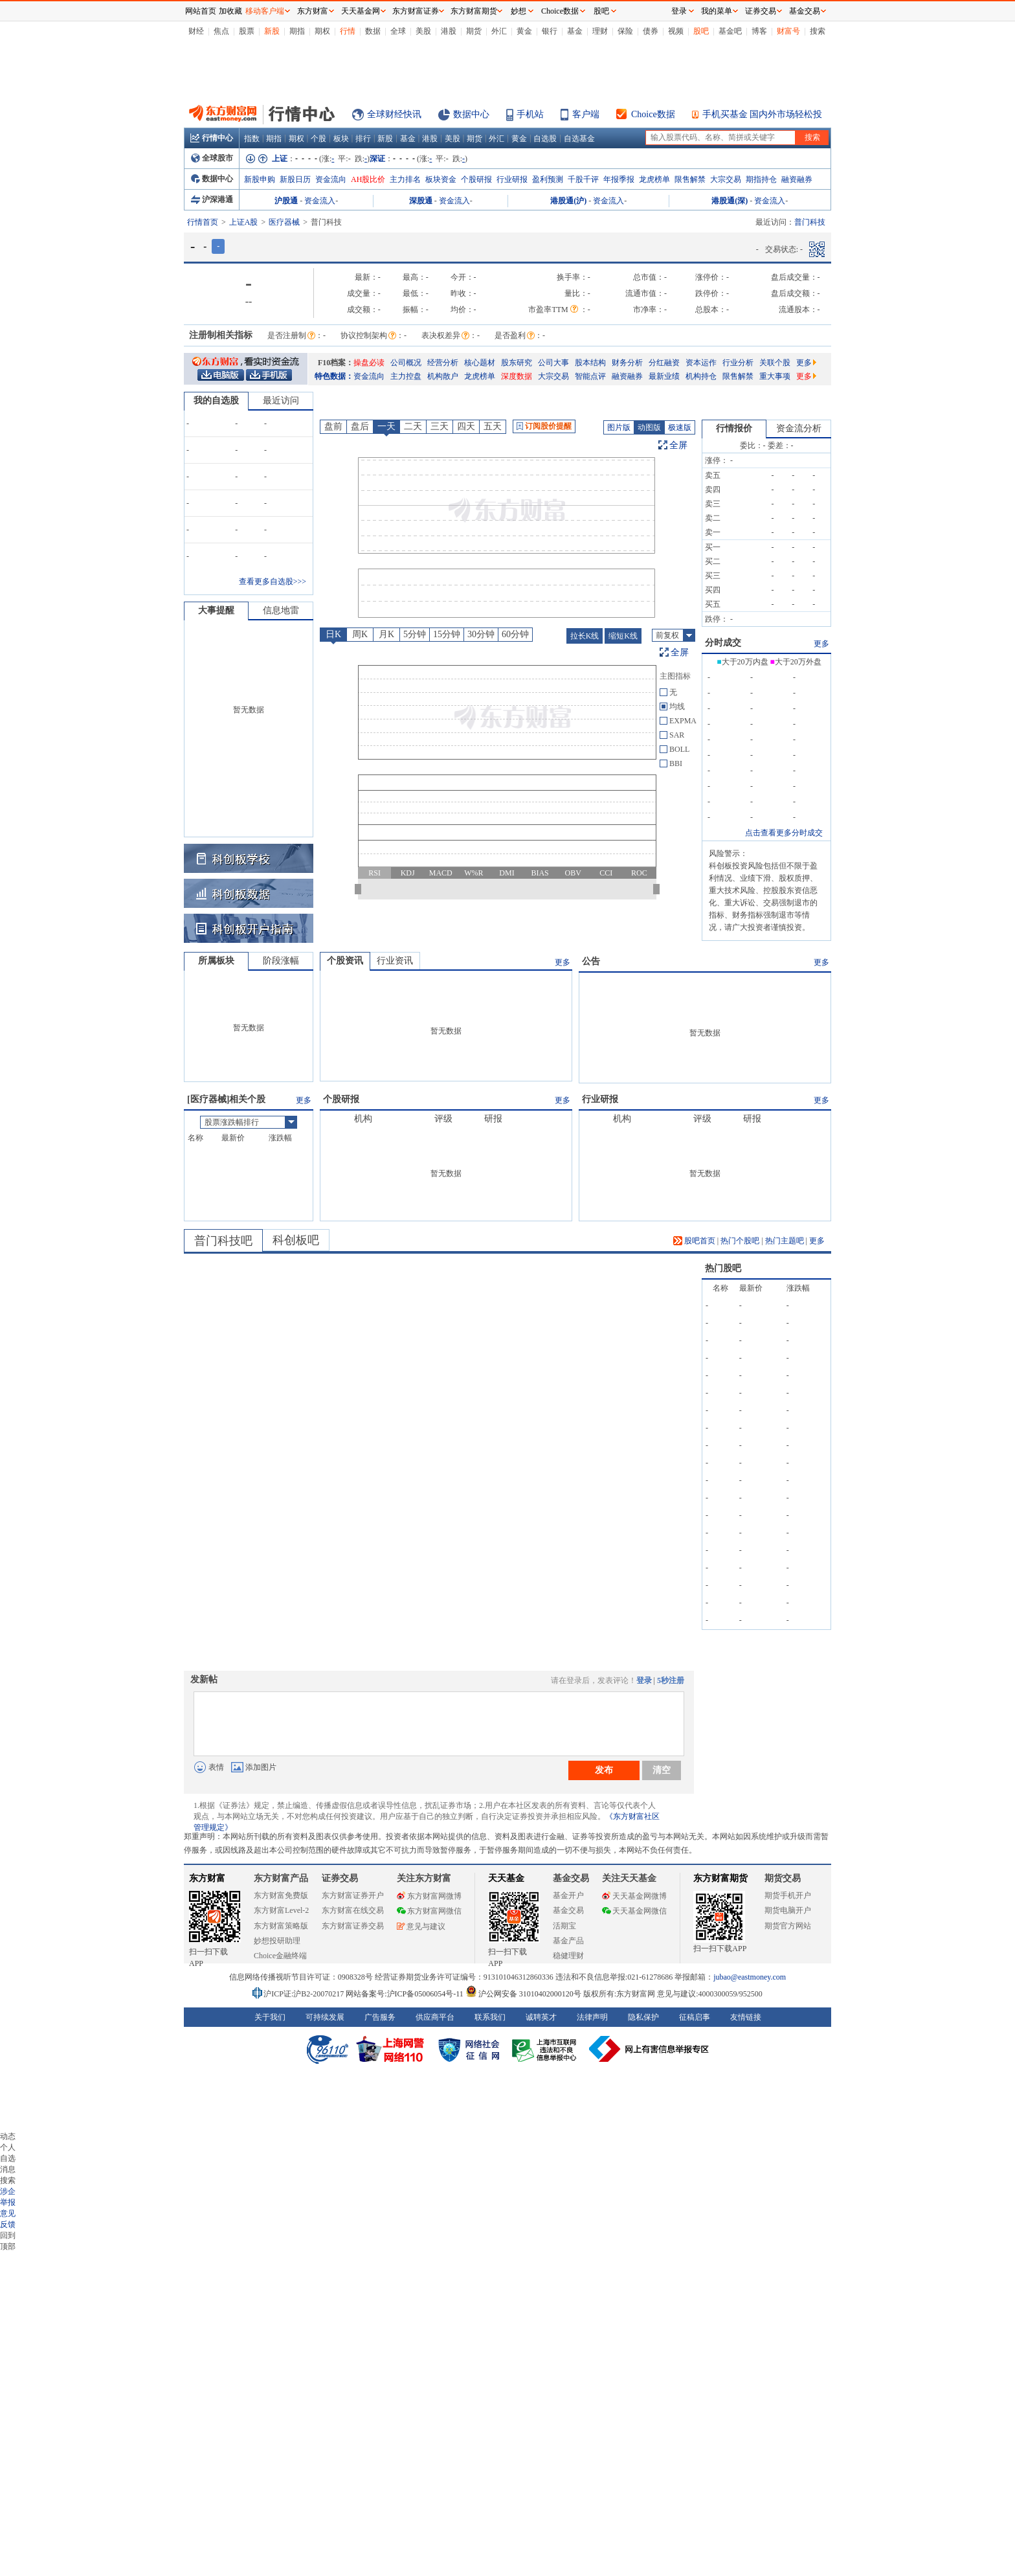 Image resolution: width=1015 pixels, height=2576 pixels. I want to click on 东方财富, so click(207, 1878).